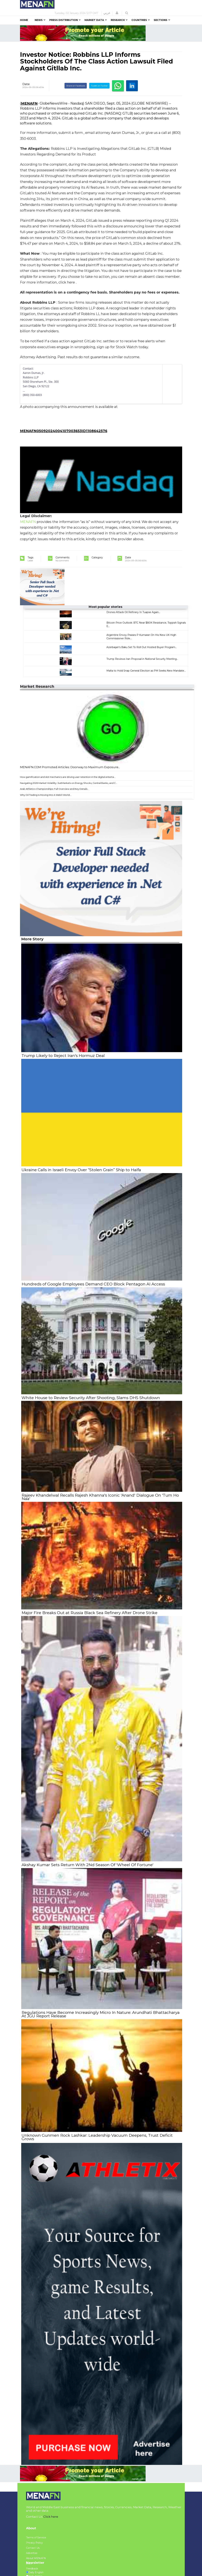  Describe the element at coordinates (36, 2528) in the screenshot. I see `Terms of Service` at that location.